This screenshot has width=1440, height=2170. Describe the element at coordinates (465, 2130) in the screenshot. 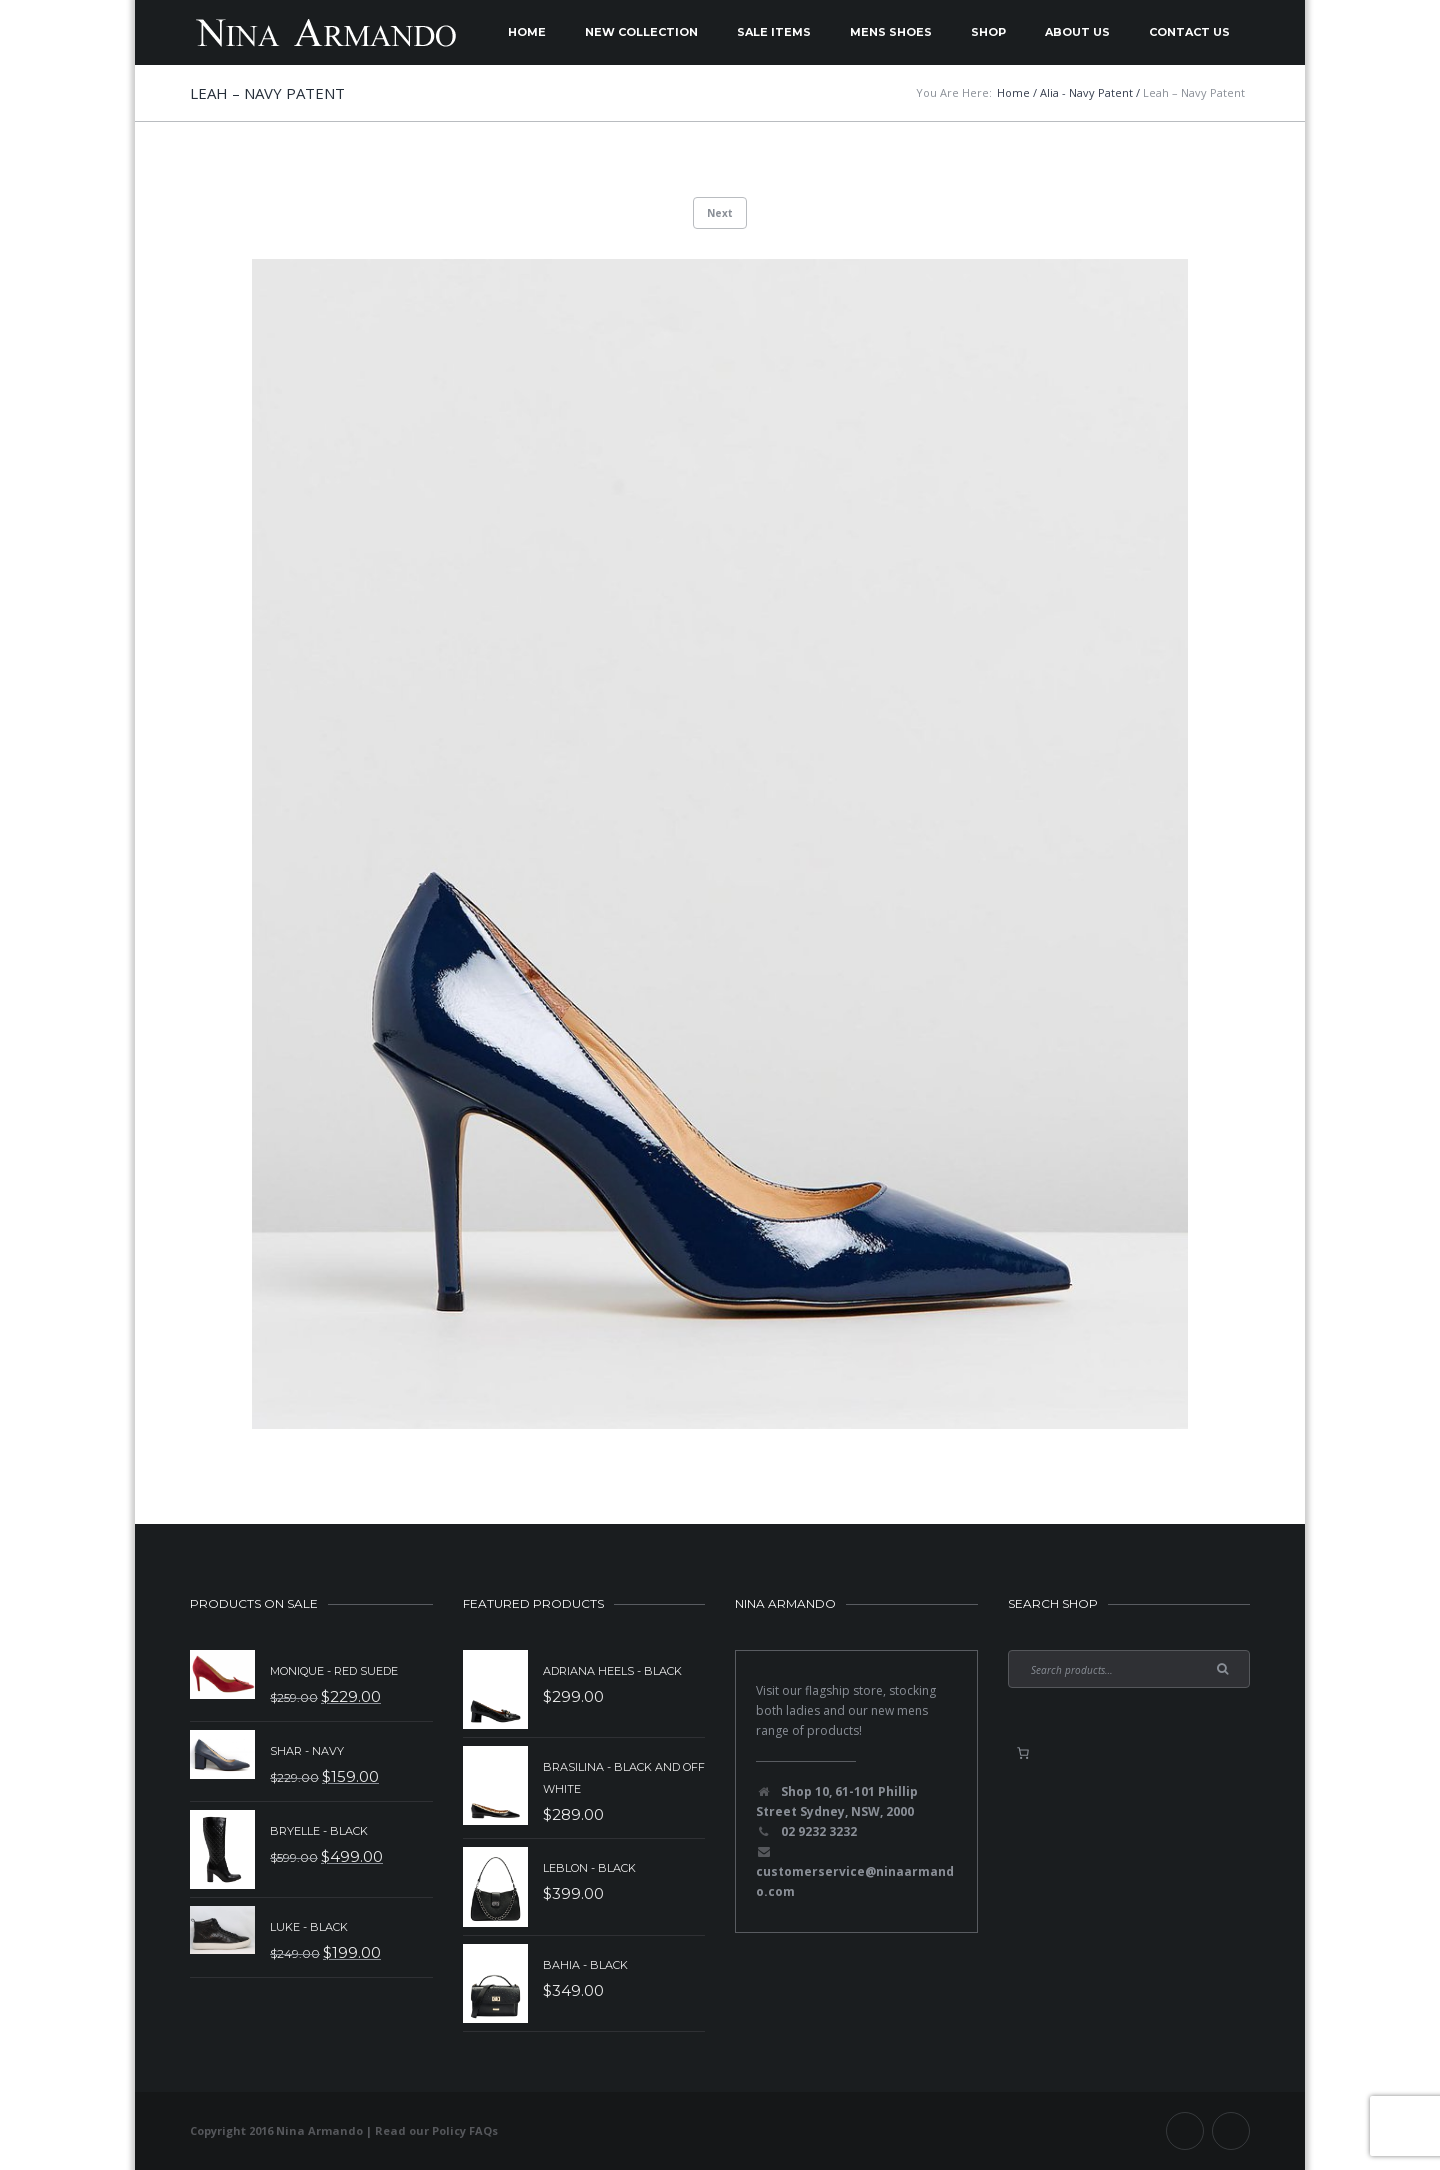

I see `Policy FAQs` at that location.